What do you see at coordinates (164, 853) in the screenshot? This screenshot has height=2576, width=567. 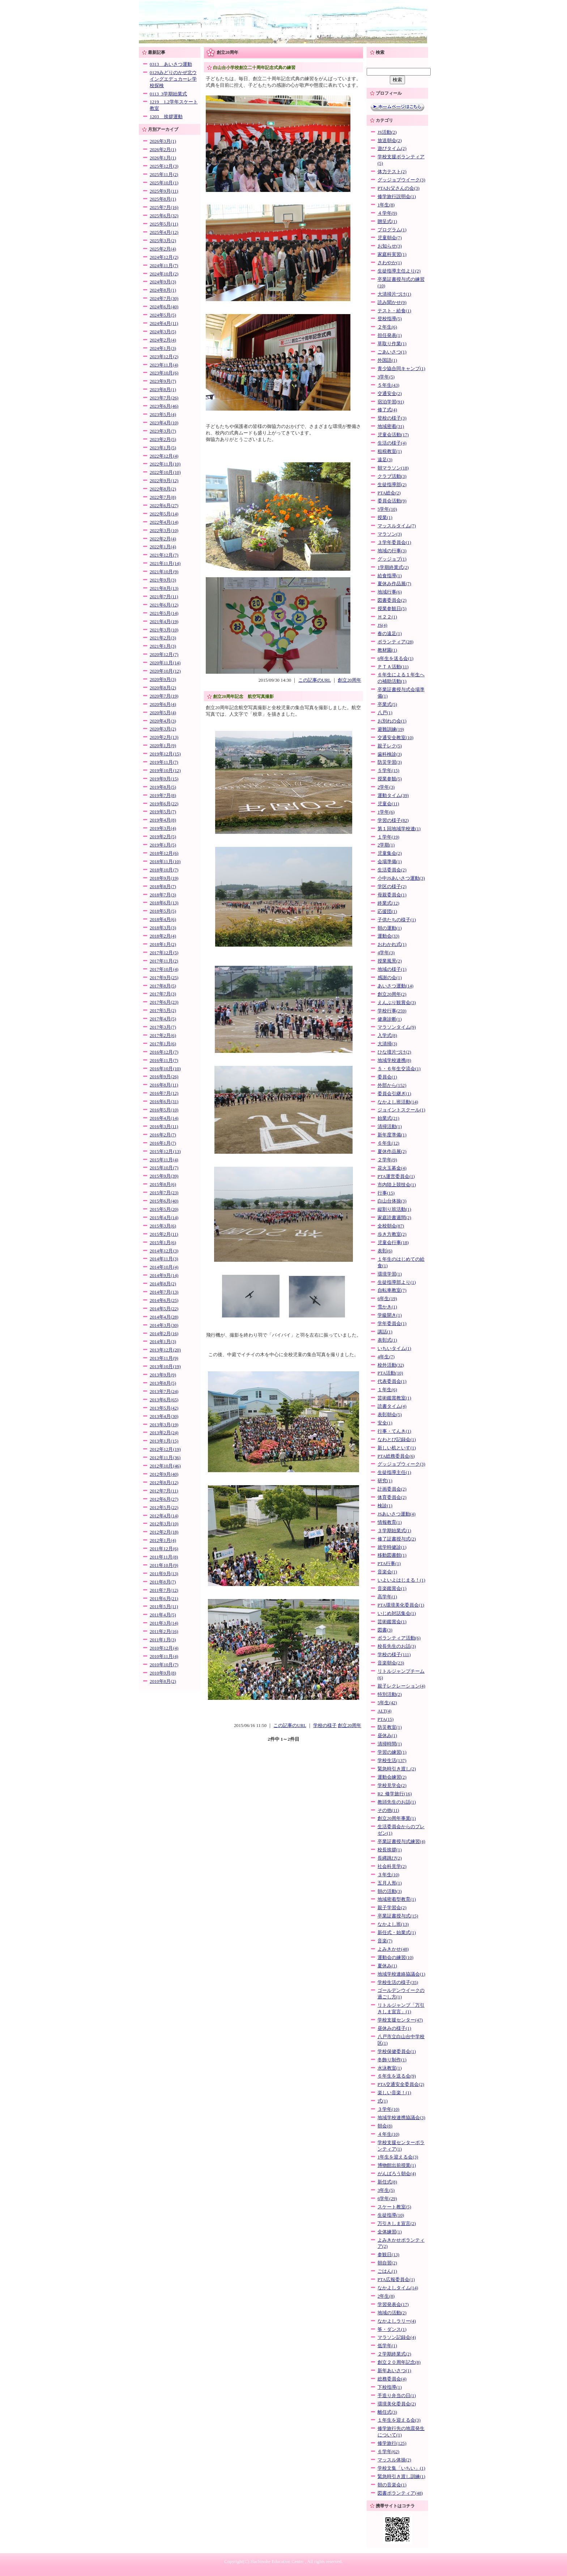 I see `2018年12月(6)` at bounding box center [164, 853].